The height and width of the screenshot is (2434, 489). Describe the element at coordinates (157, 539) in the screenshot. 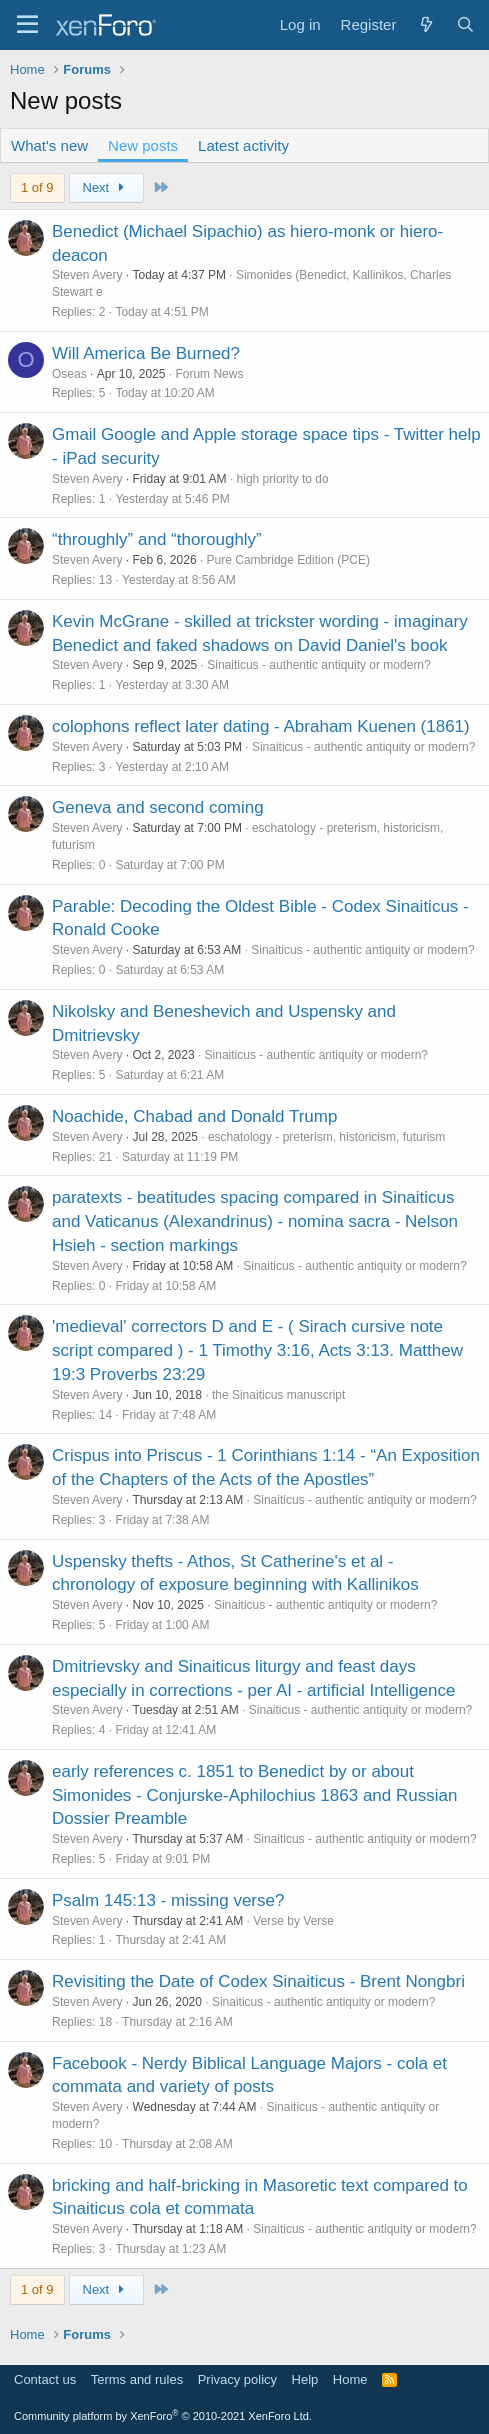

I see `“throughly” and “thoroughly”` at that location.